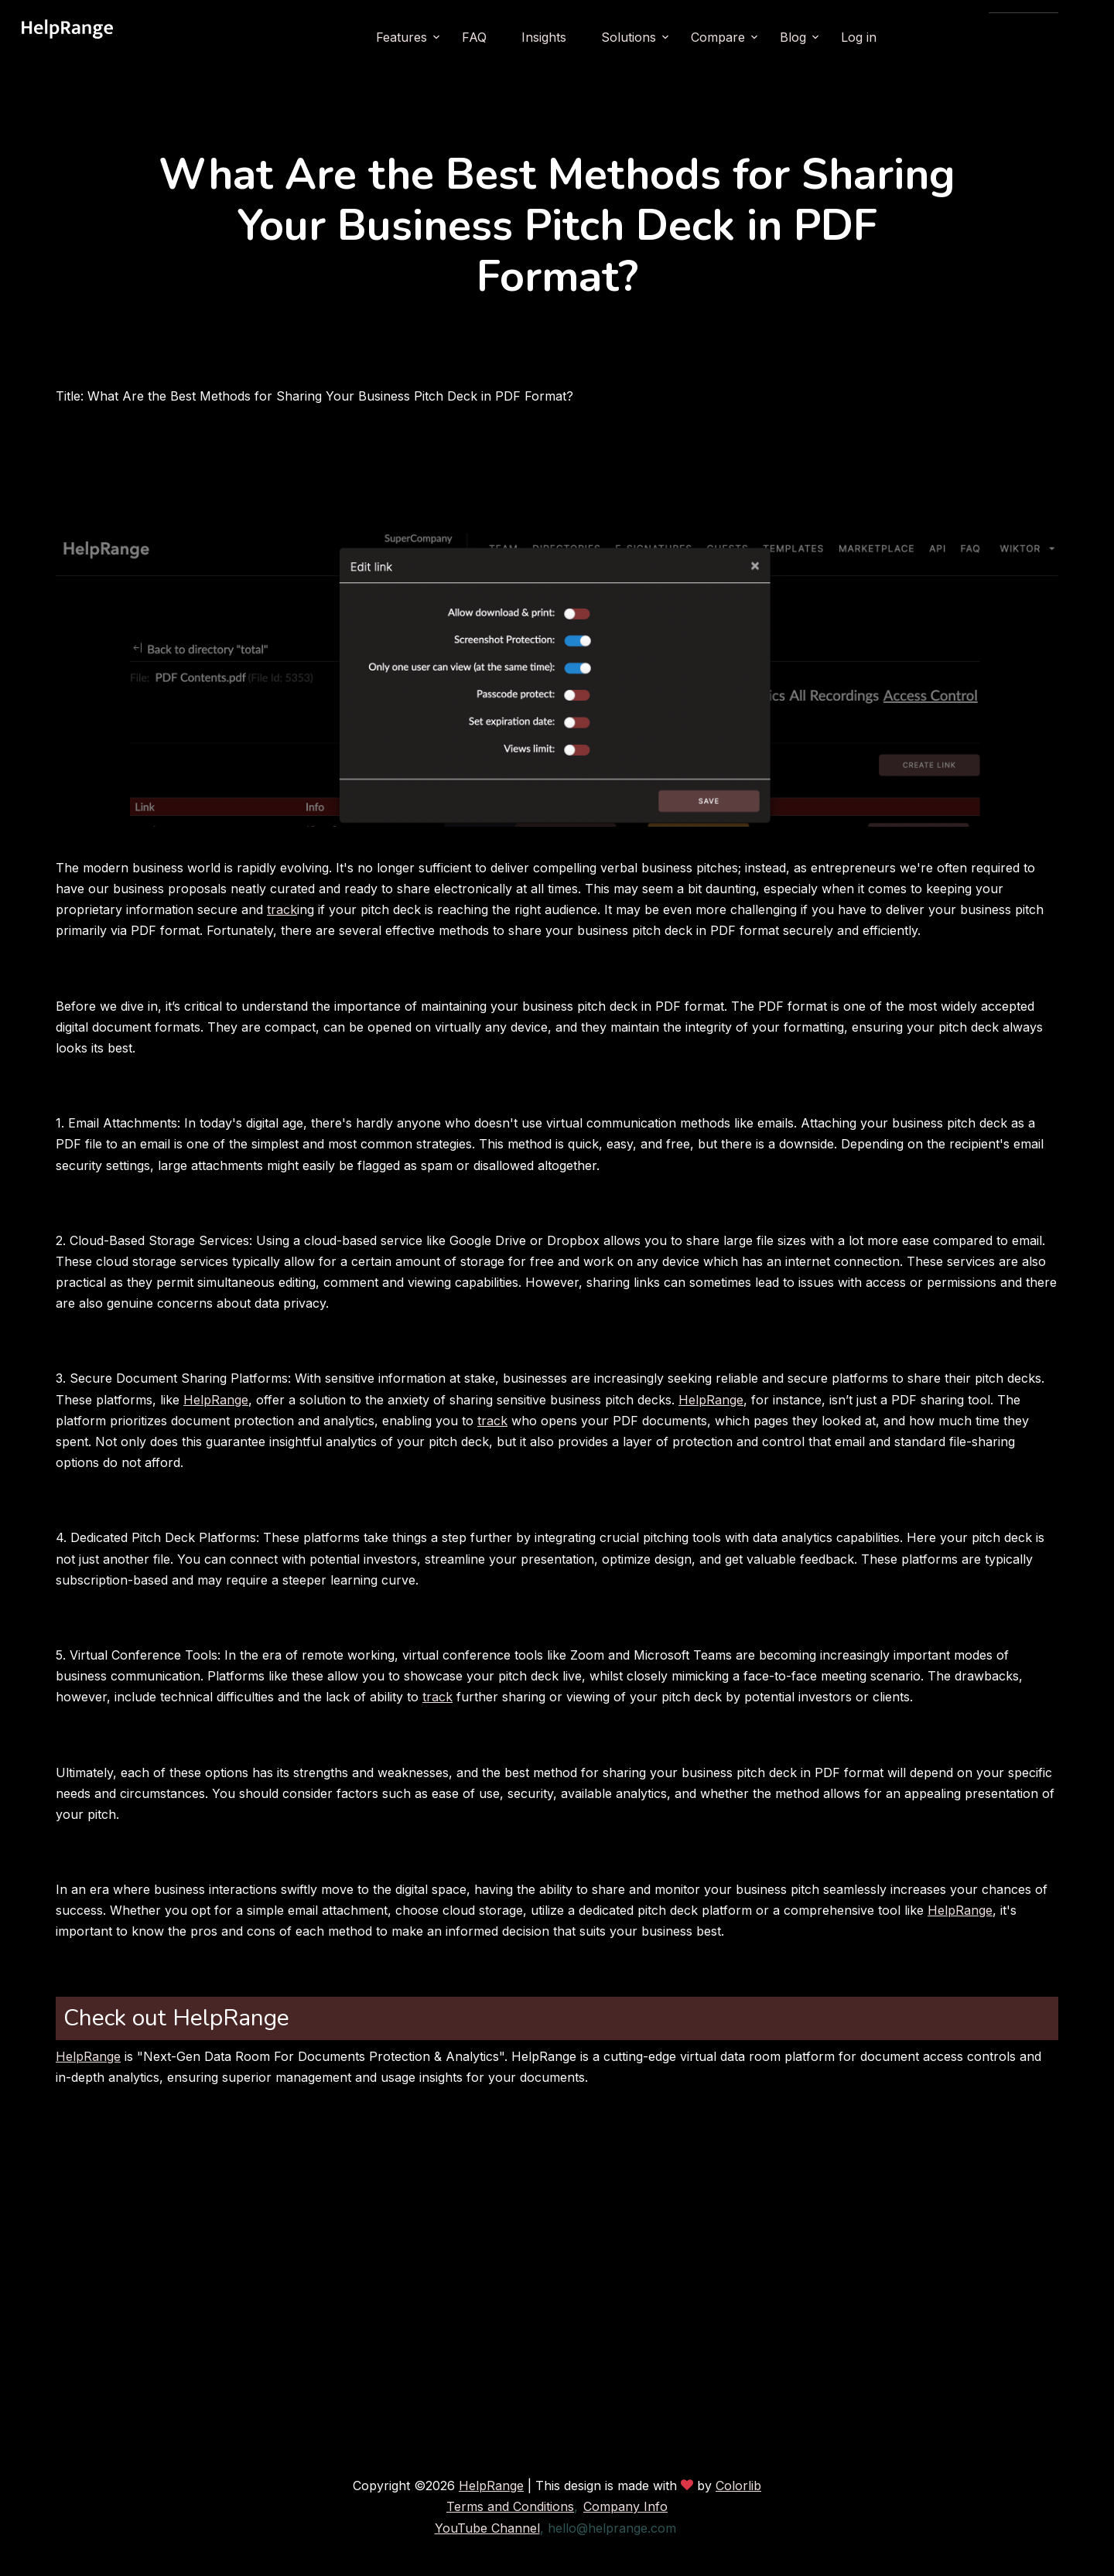 This screenshot has width=1114, height=2576. Describe the element at coordinates (670, 37) in the screenshot. I see `Solutions` at that location.